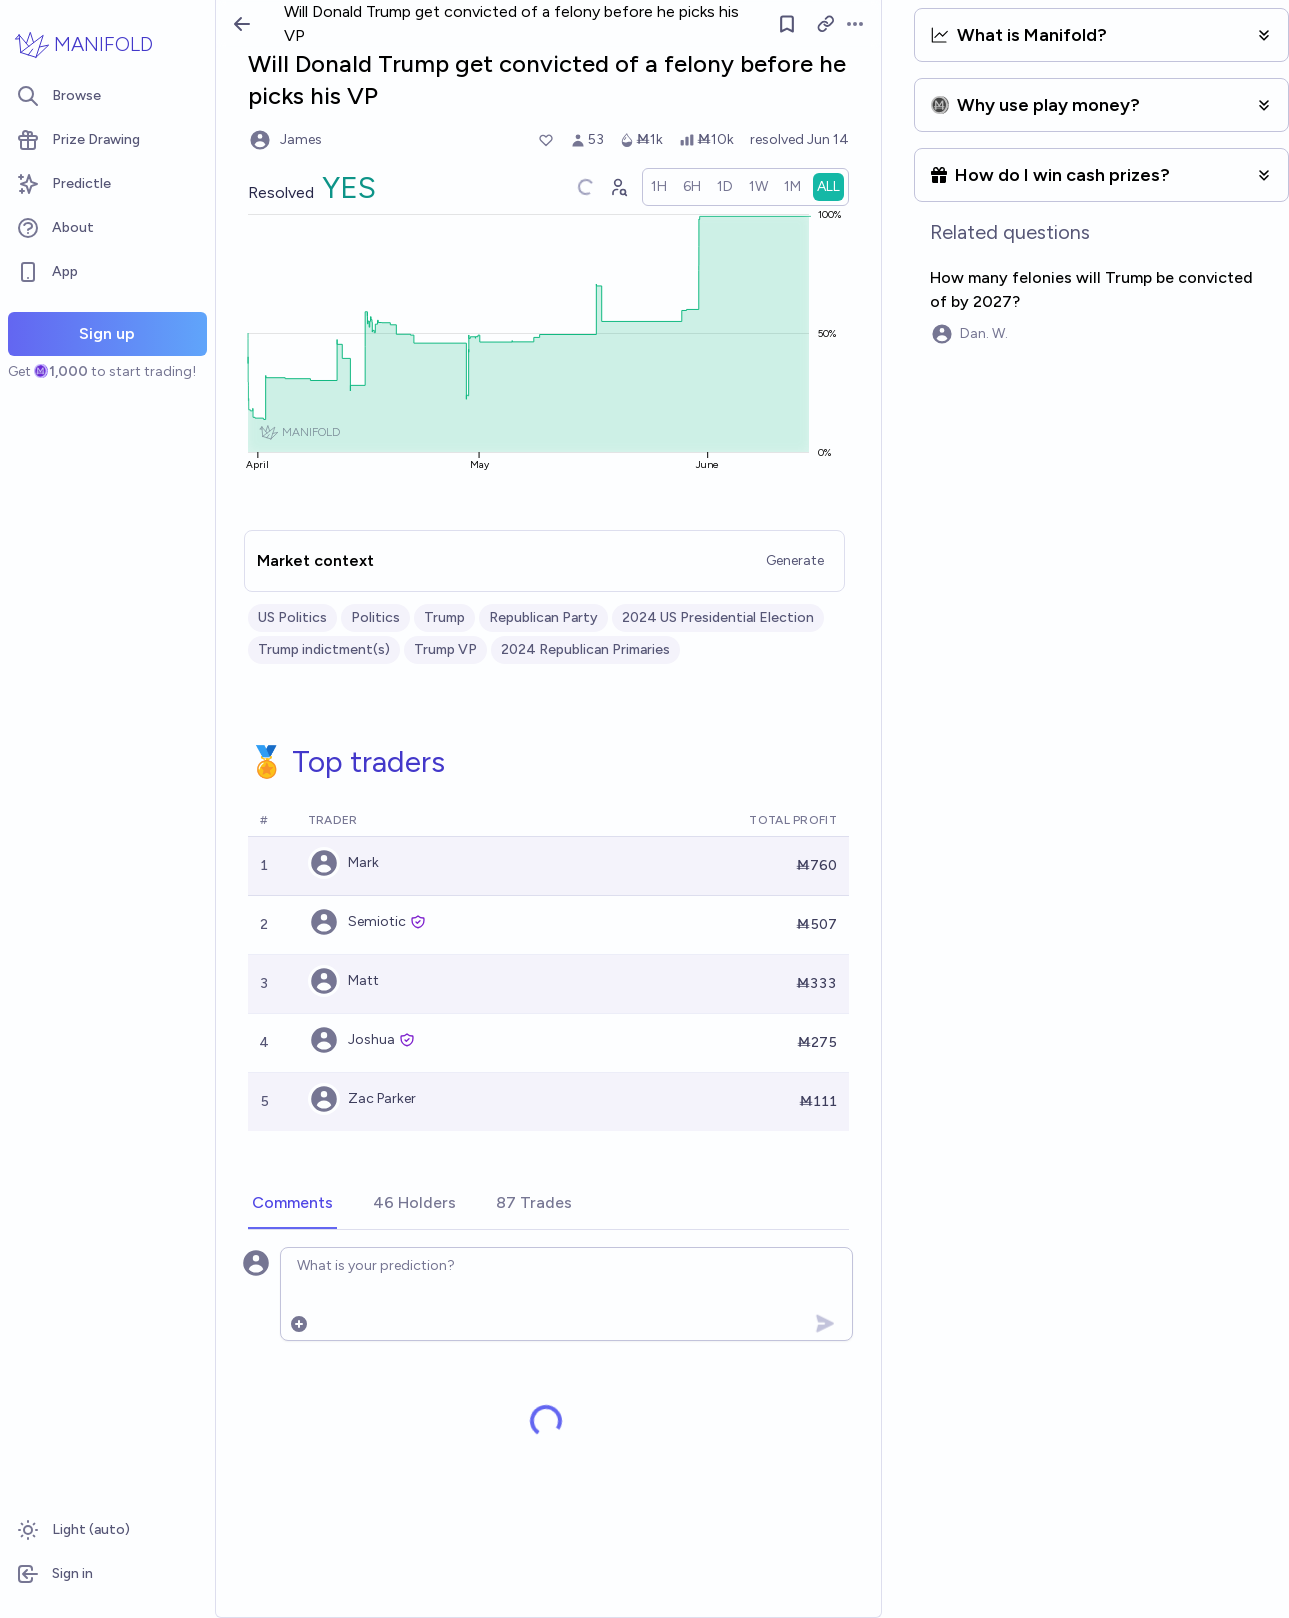 This screenshot has height=1618, width=1289. Describe the element at coordinates (444, 617) in the screenshot. I see `Trump` at that location.